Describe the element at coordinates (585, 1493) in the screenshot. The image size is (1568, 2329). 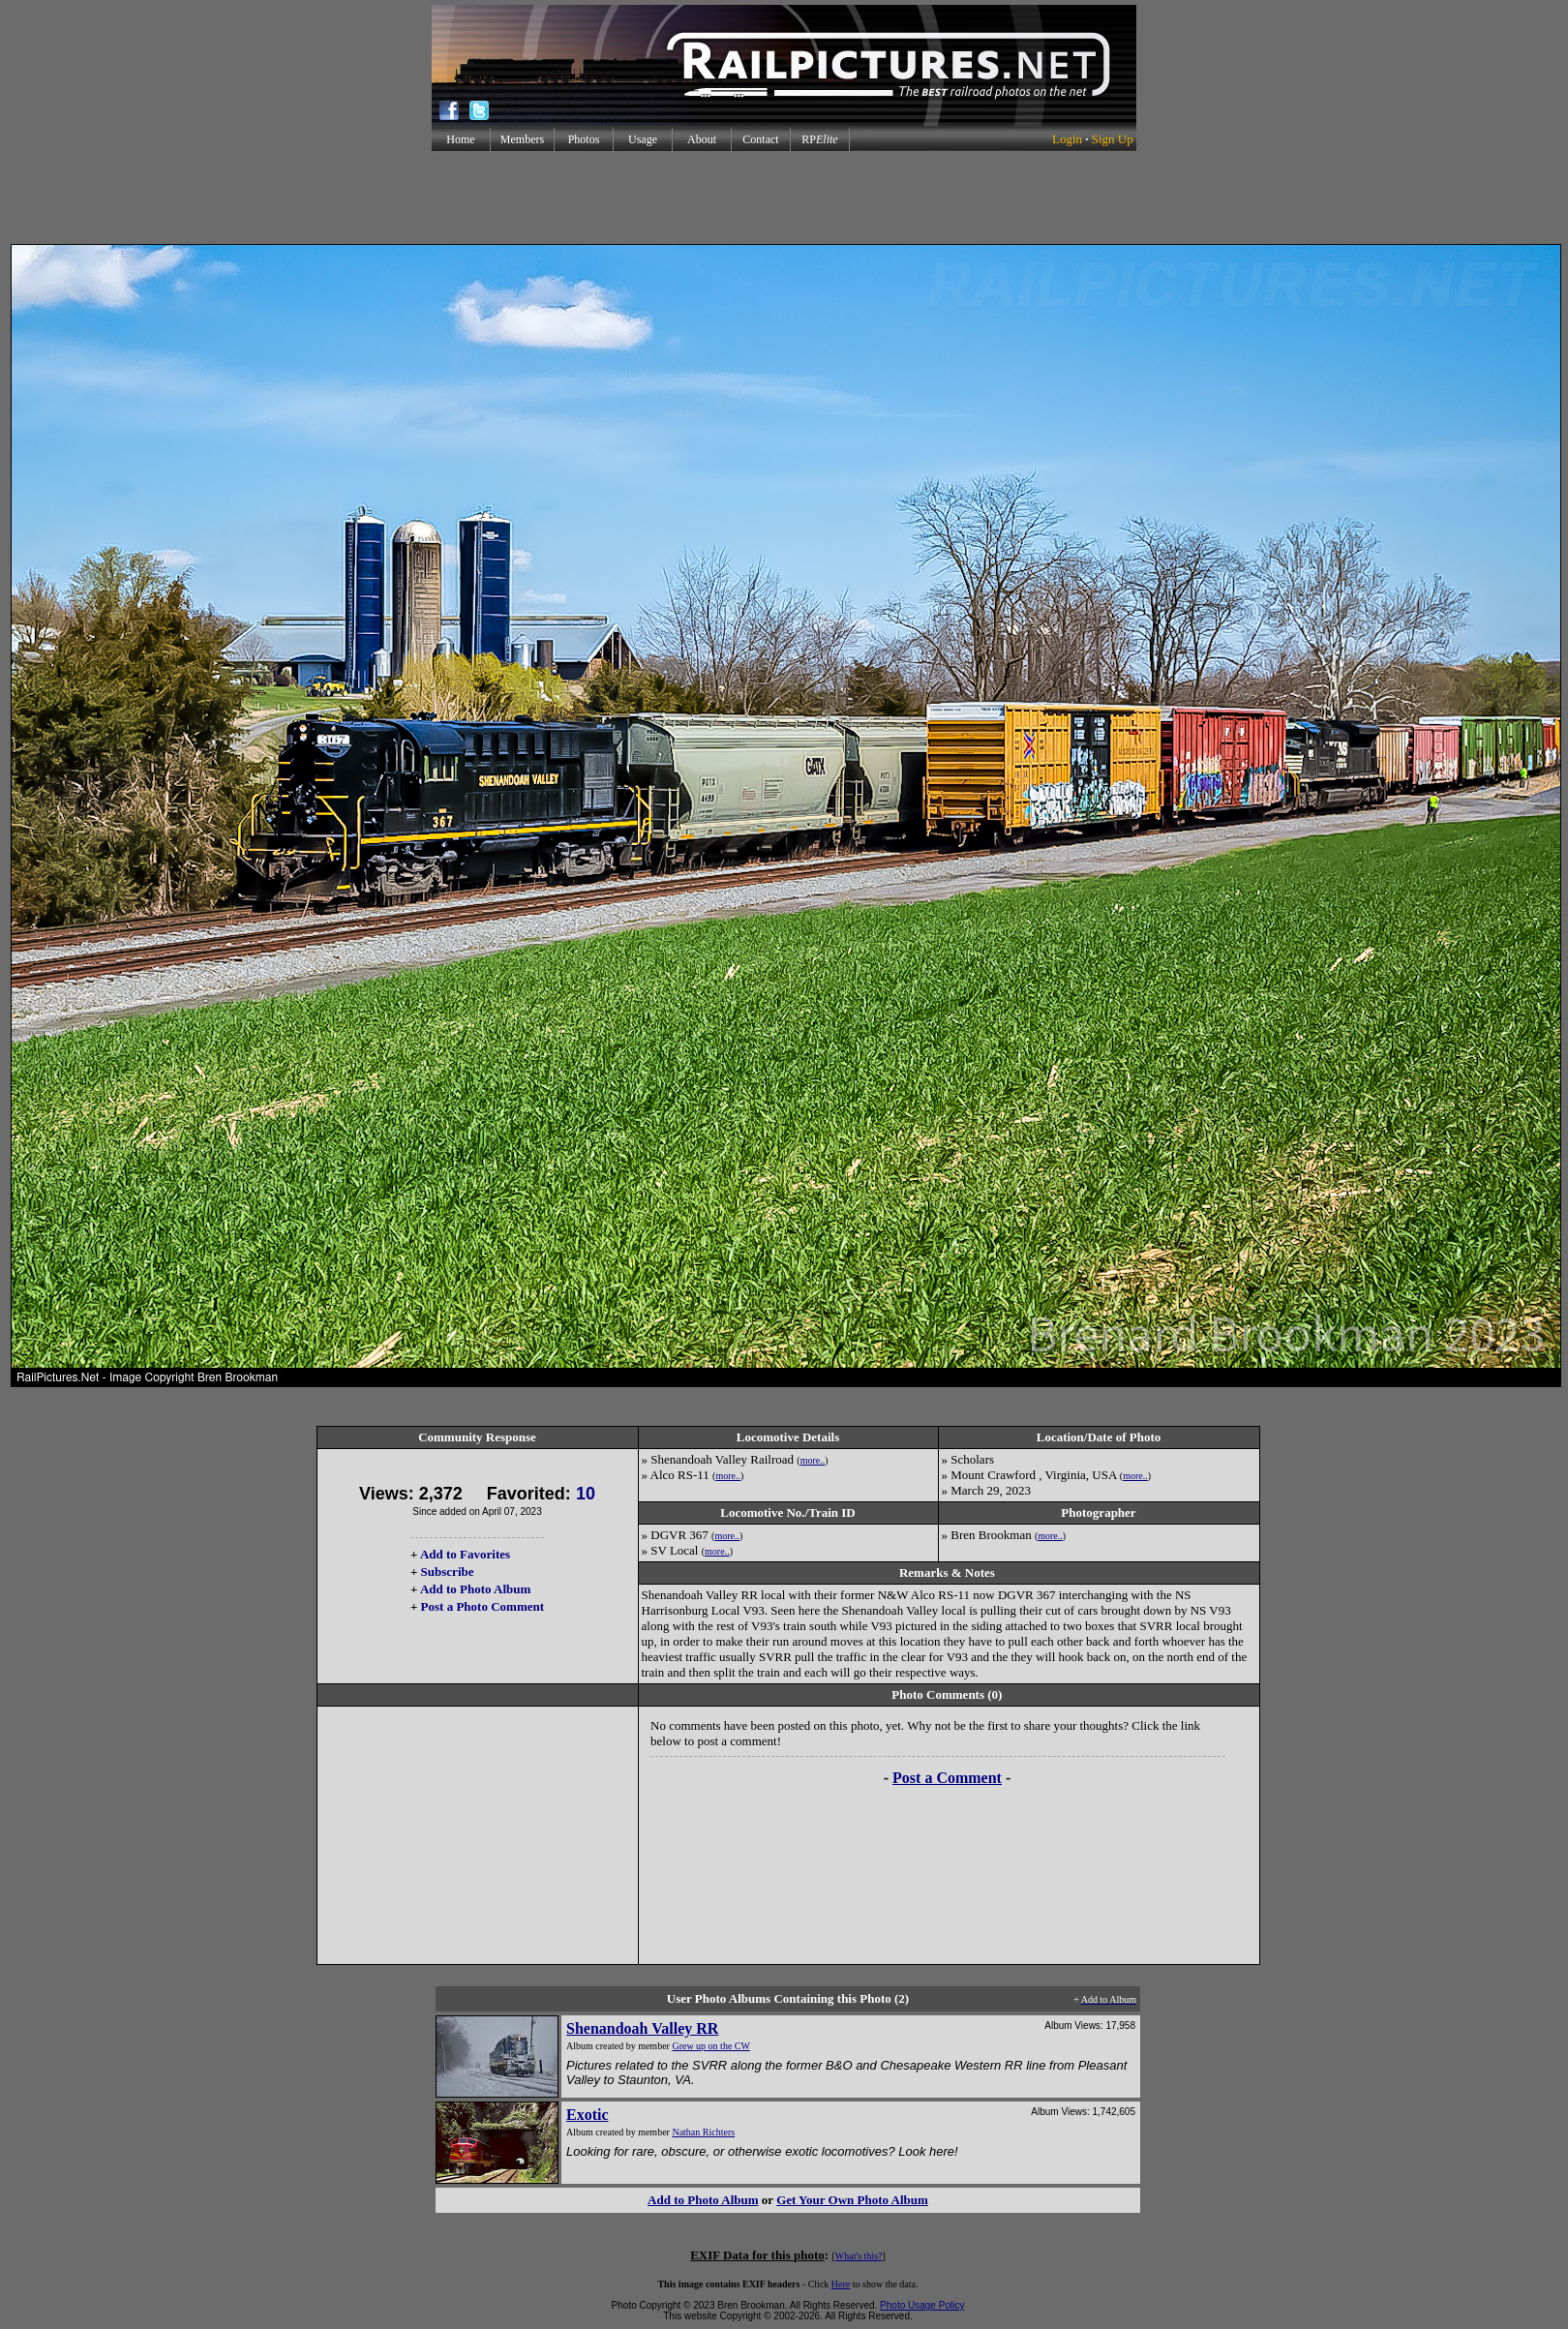
I see `10` at that location.